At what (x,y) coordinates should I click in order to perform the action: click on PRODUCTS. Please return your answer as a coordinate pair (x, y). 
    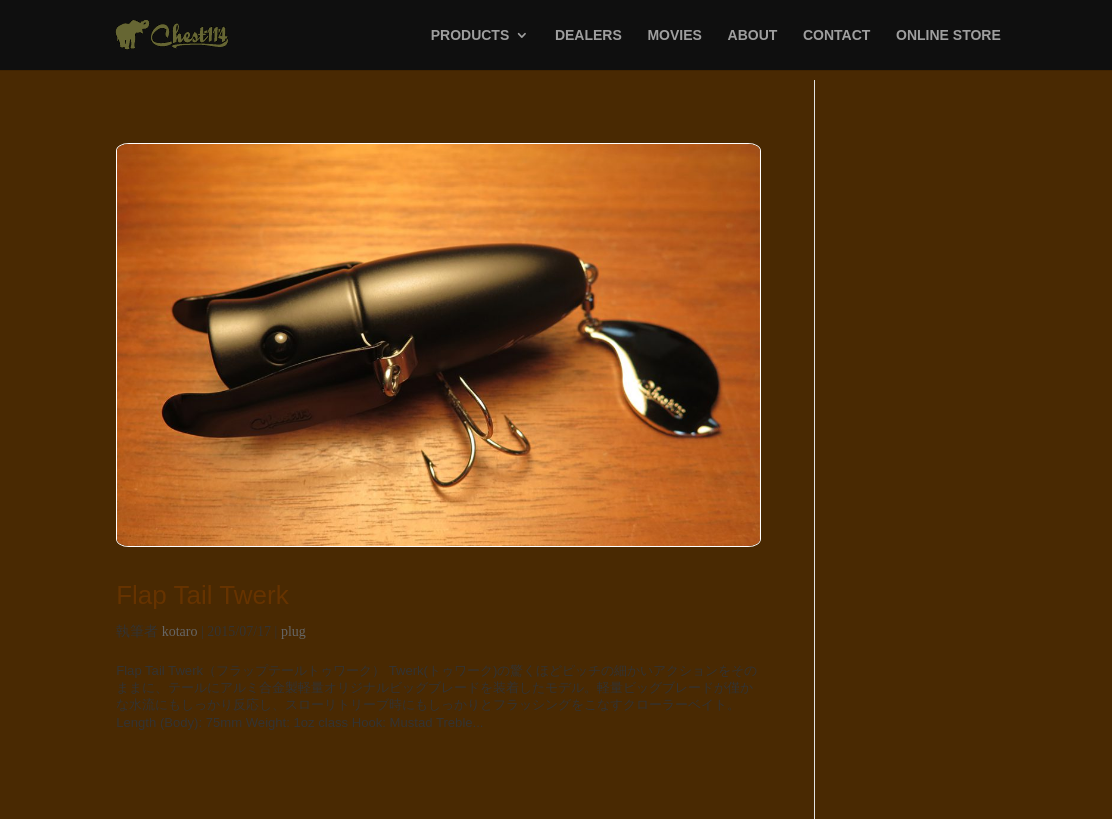
    Looking at the image, I should click on (470, 35).